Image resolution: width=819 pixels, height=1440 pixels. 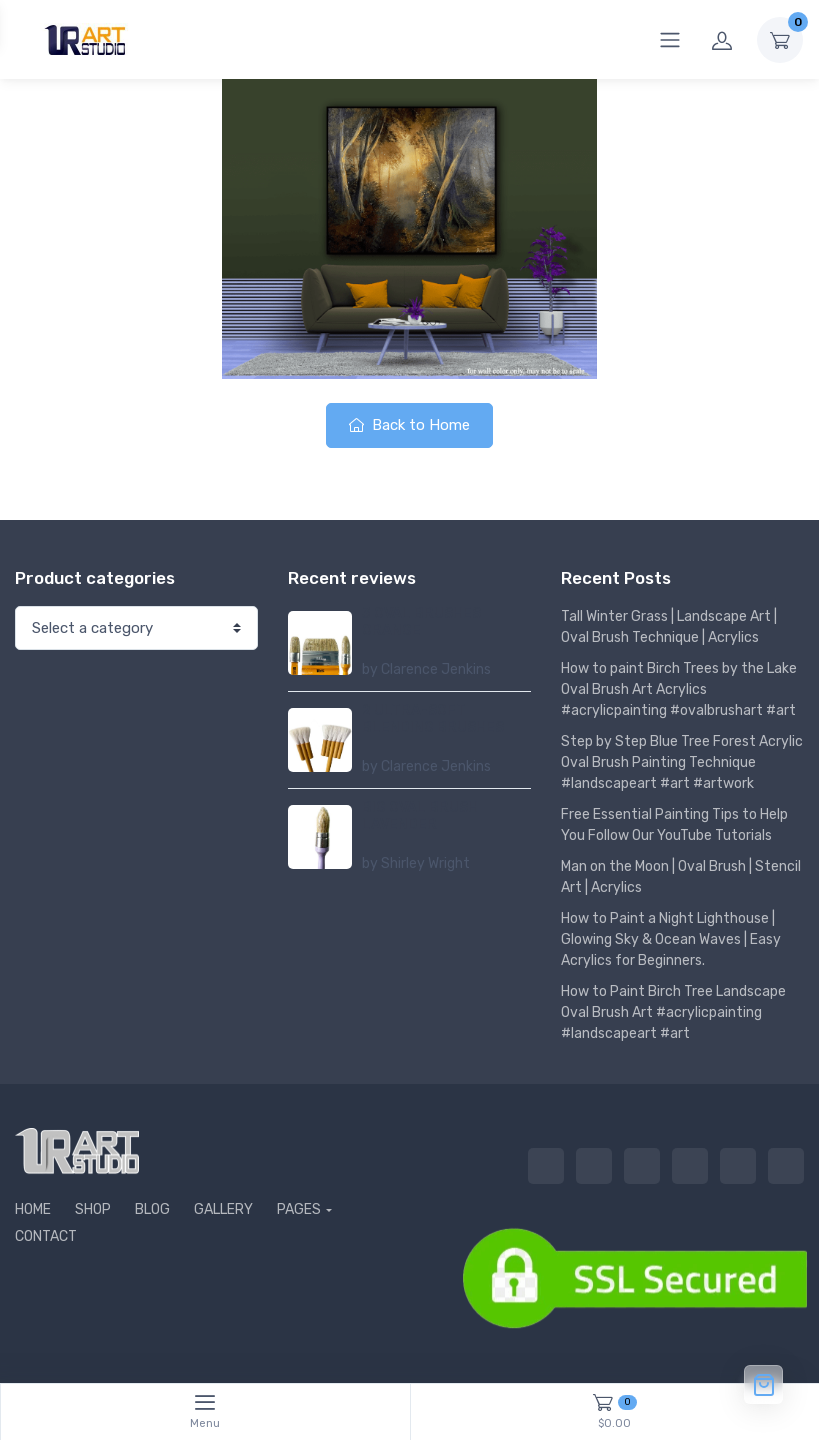 What do you see at coordinates (421, 622) in the screenshot?
I see `3 OVAL BRUSHES ORANGE` at bounding box center [421, 622].